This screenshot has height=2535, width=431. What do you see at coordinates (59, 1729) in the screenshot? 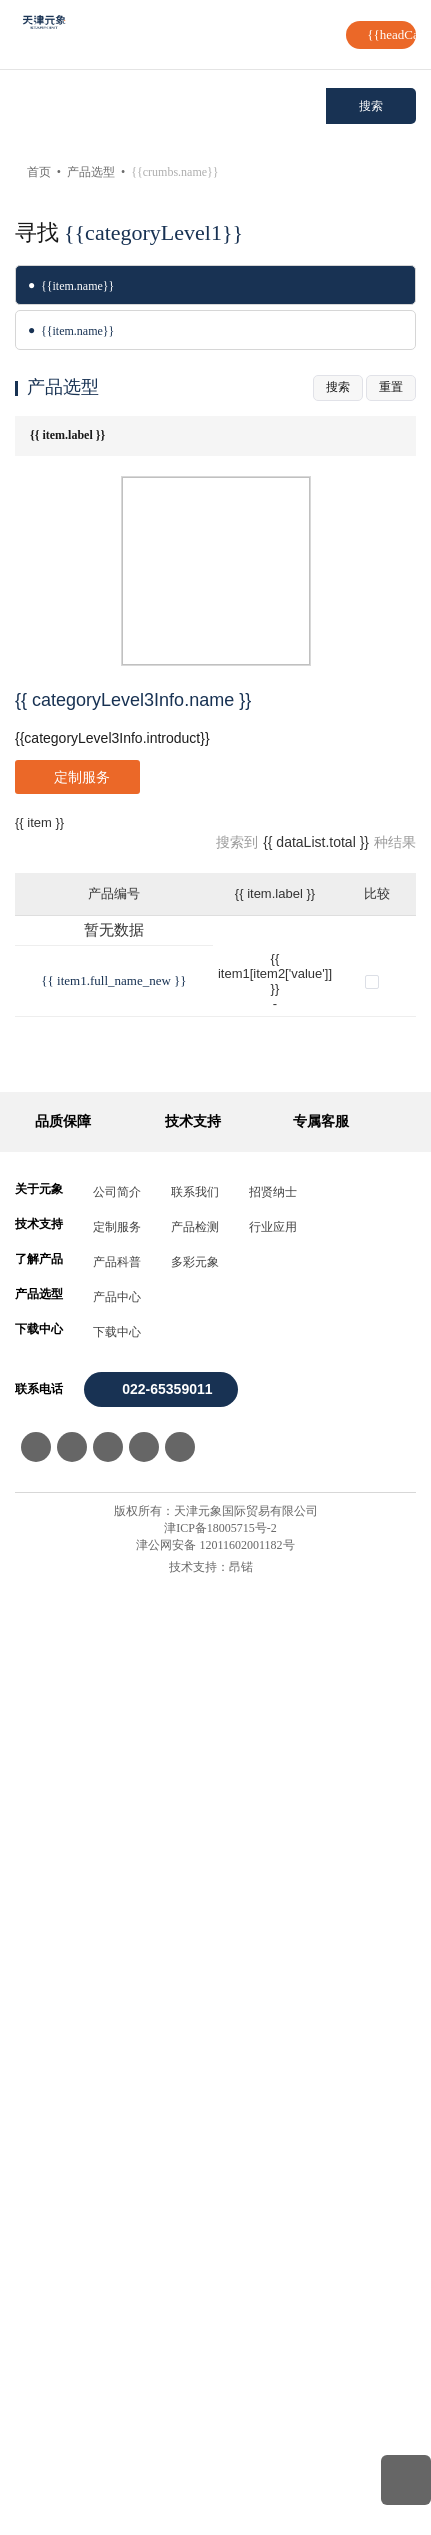
I see `SP0104034007` at bounding box center [59, 1729].